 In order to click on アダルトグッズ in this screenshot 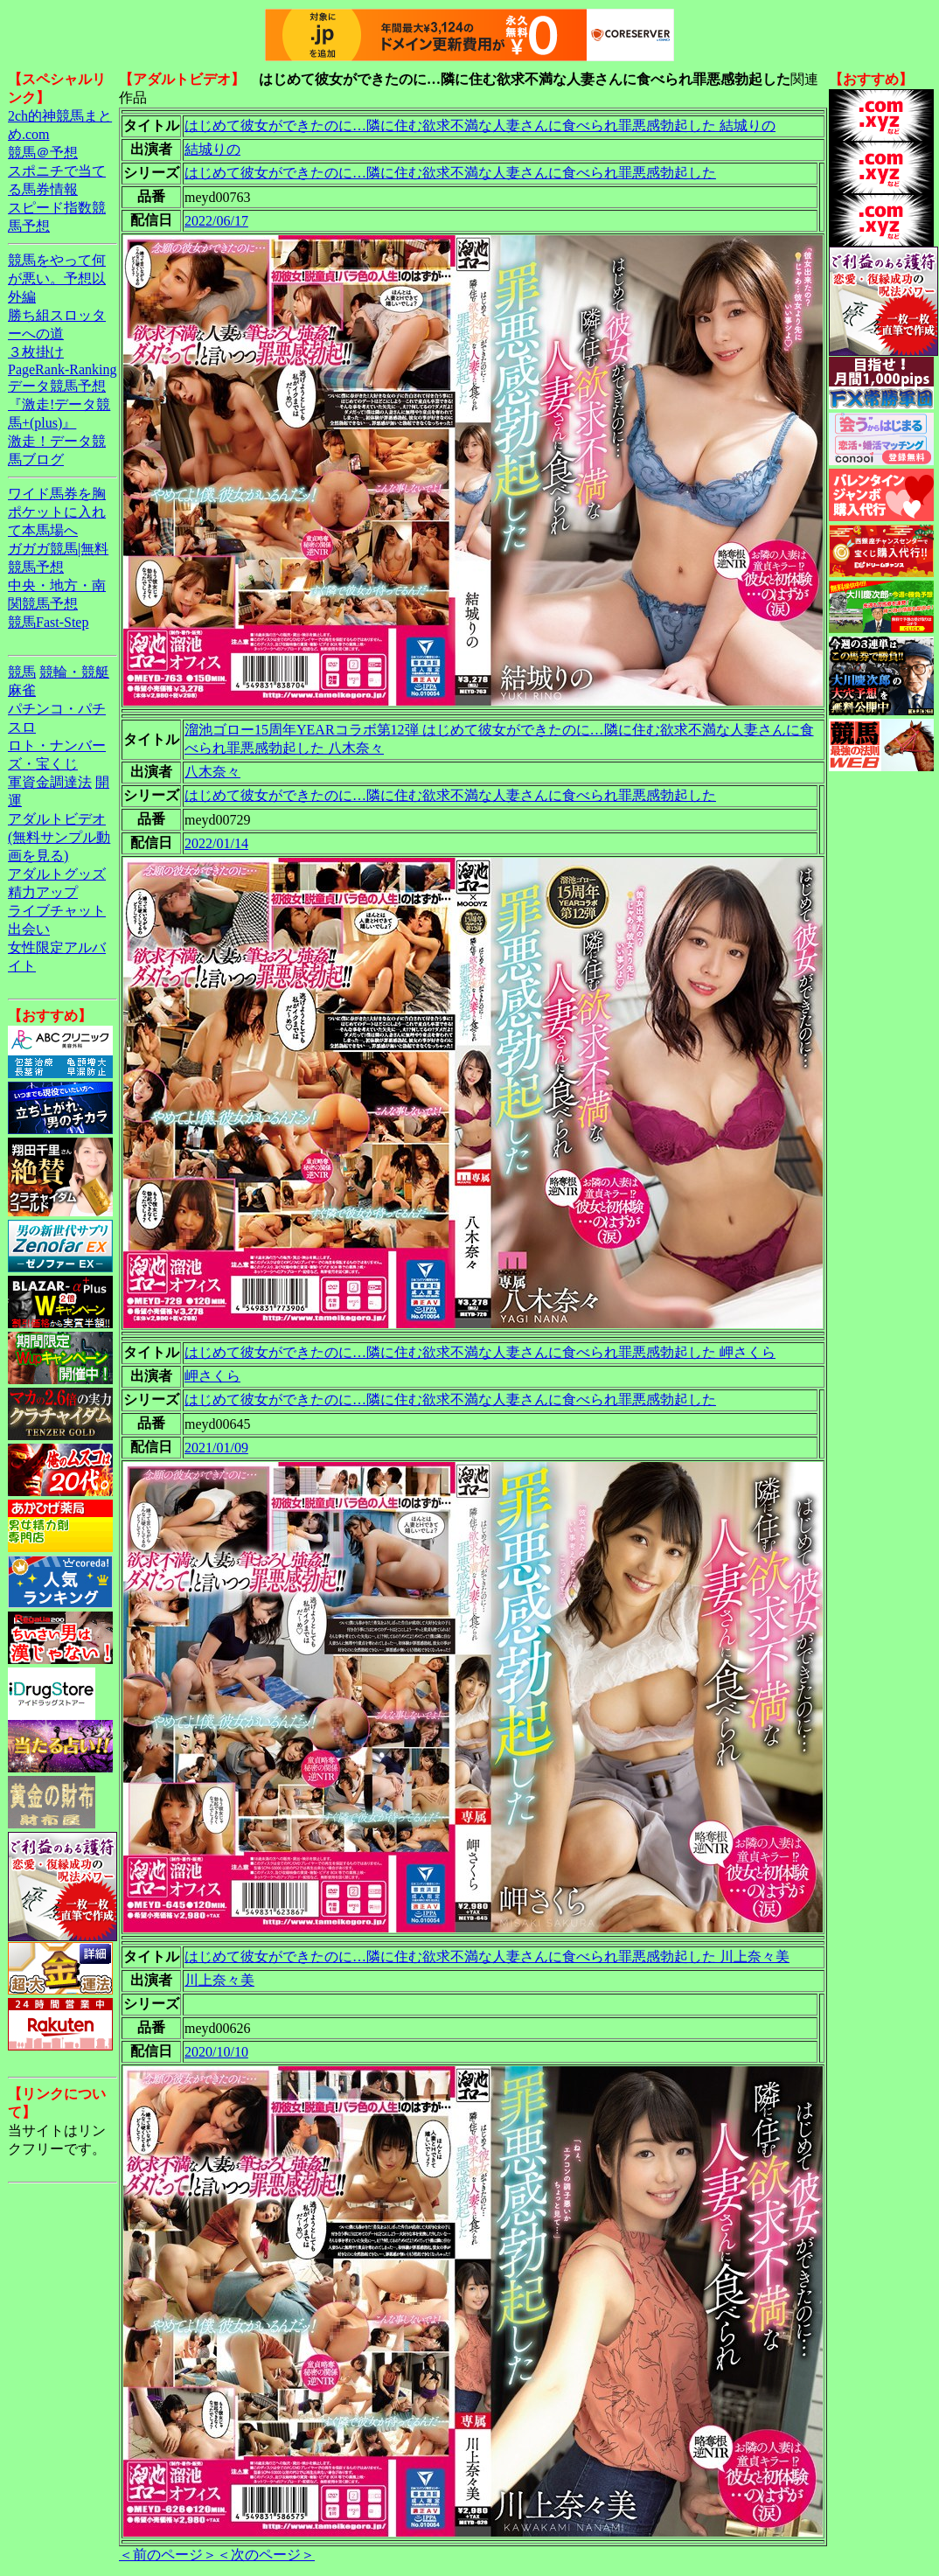, I will do `click(57, 874)`.